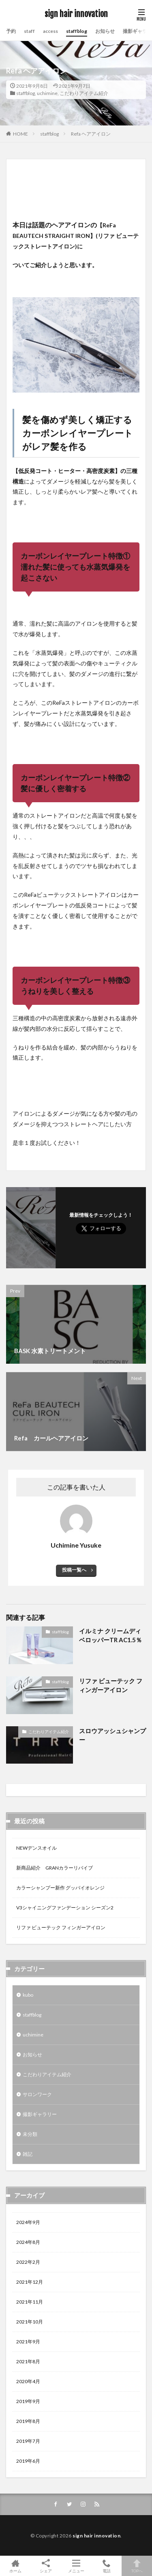  I want to click on ホーム, so click(15, 2566).